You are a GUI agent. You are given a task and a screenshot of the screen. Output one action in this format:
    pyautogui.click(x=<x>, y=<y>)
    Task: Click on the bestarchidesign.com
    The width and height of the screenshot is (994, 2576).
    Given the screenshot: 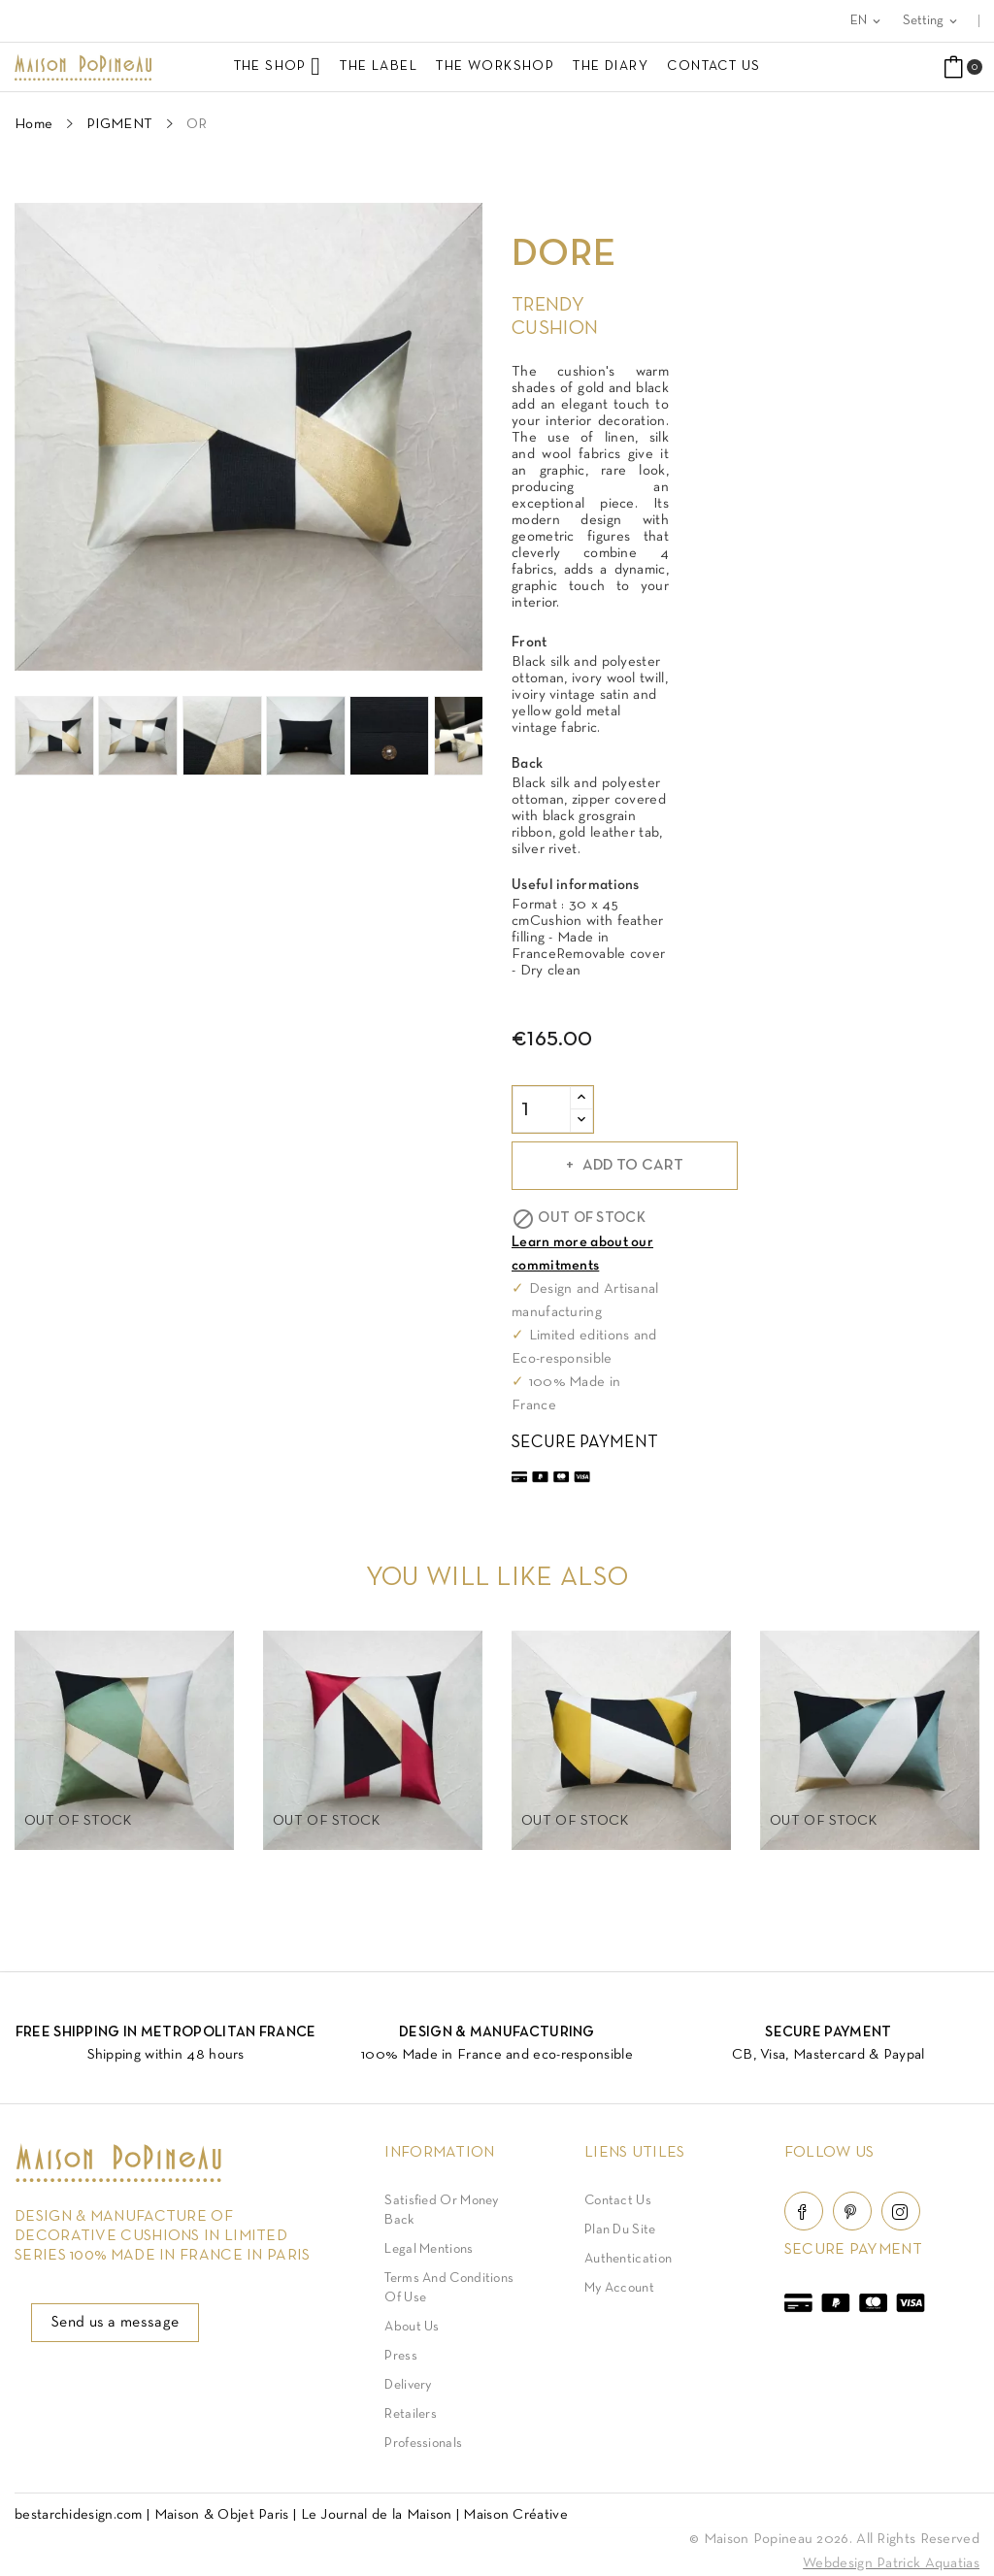 What is the action you would take?
    pyautogui.click(x=79, y=2515)
    